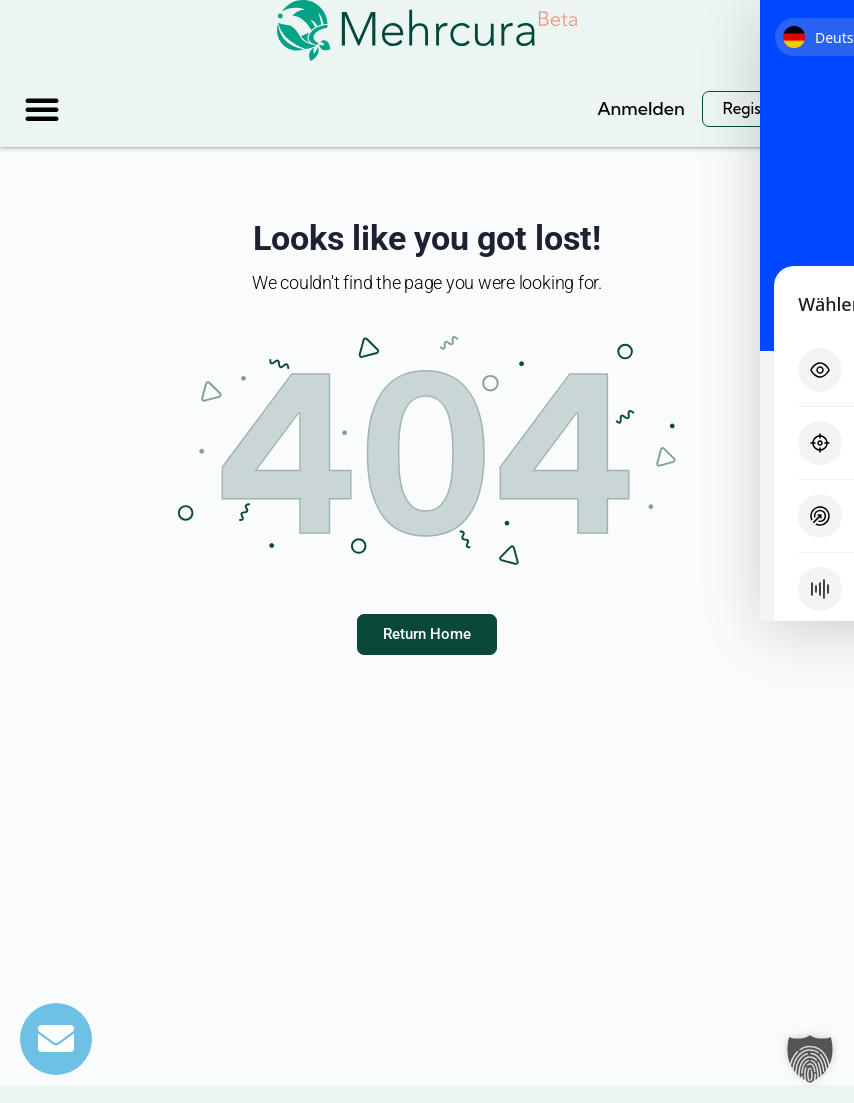 The image size is (854, 1103). Describe the element at coordinates (42, 109) in the screenshot. I see `[button]` at that location.